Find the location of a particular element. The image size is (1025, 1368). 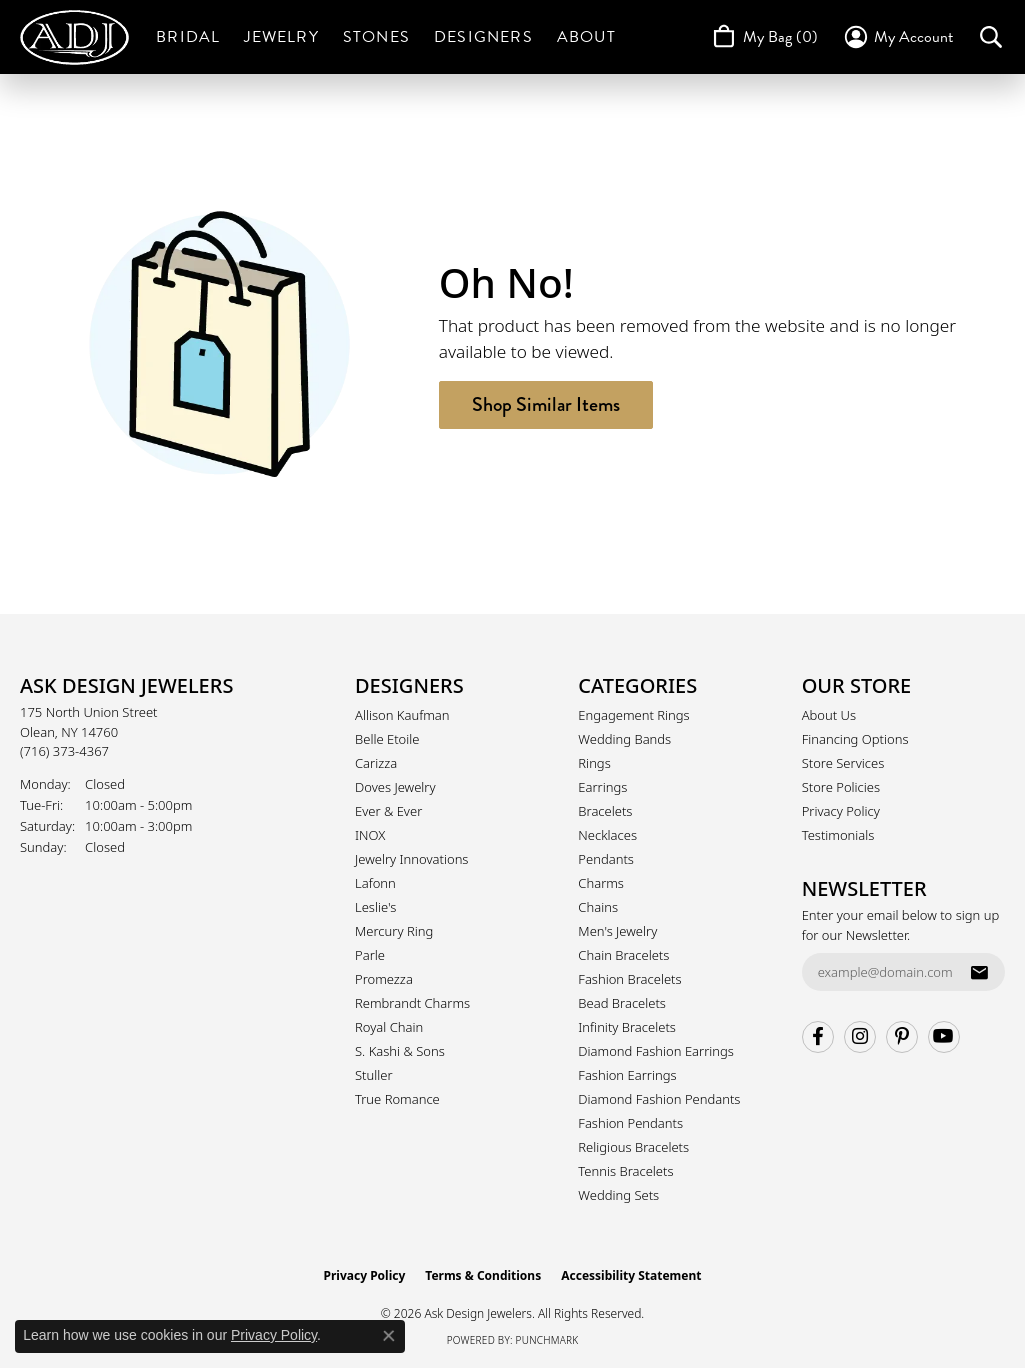

Belle Etoile [menuitem] is located at coordinates (387, 739).